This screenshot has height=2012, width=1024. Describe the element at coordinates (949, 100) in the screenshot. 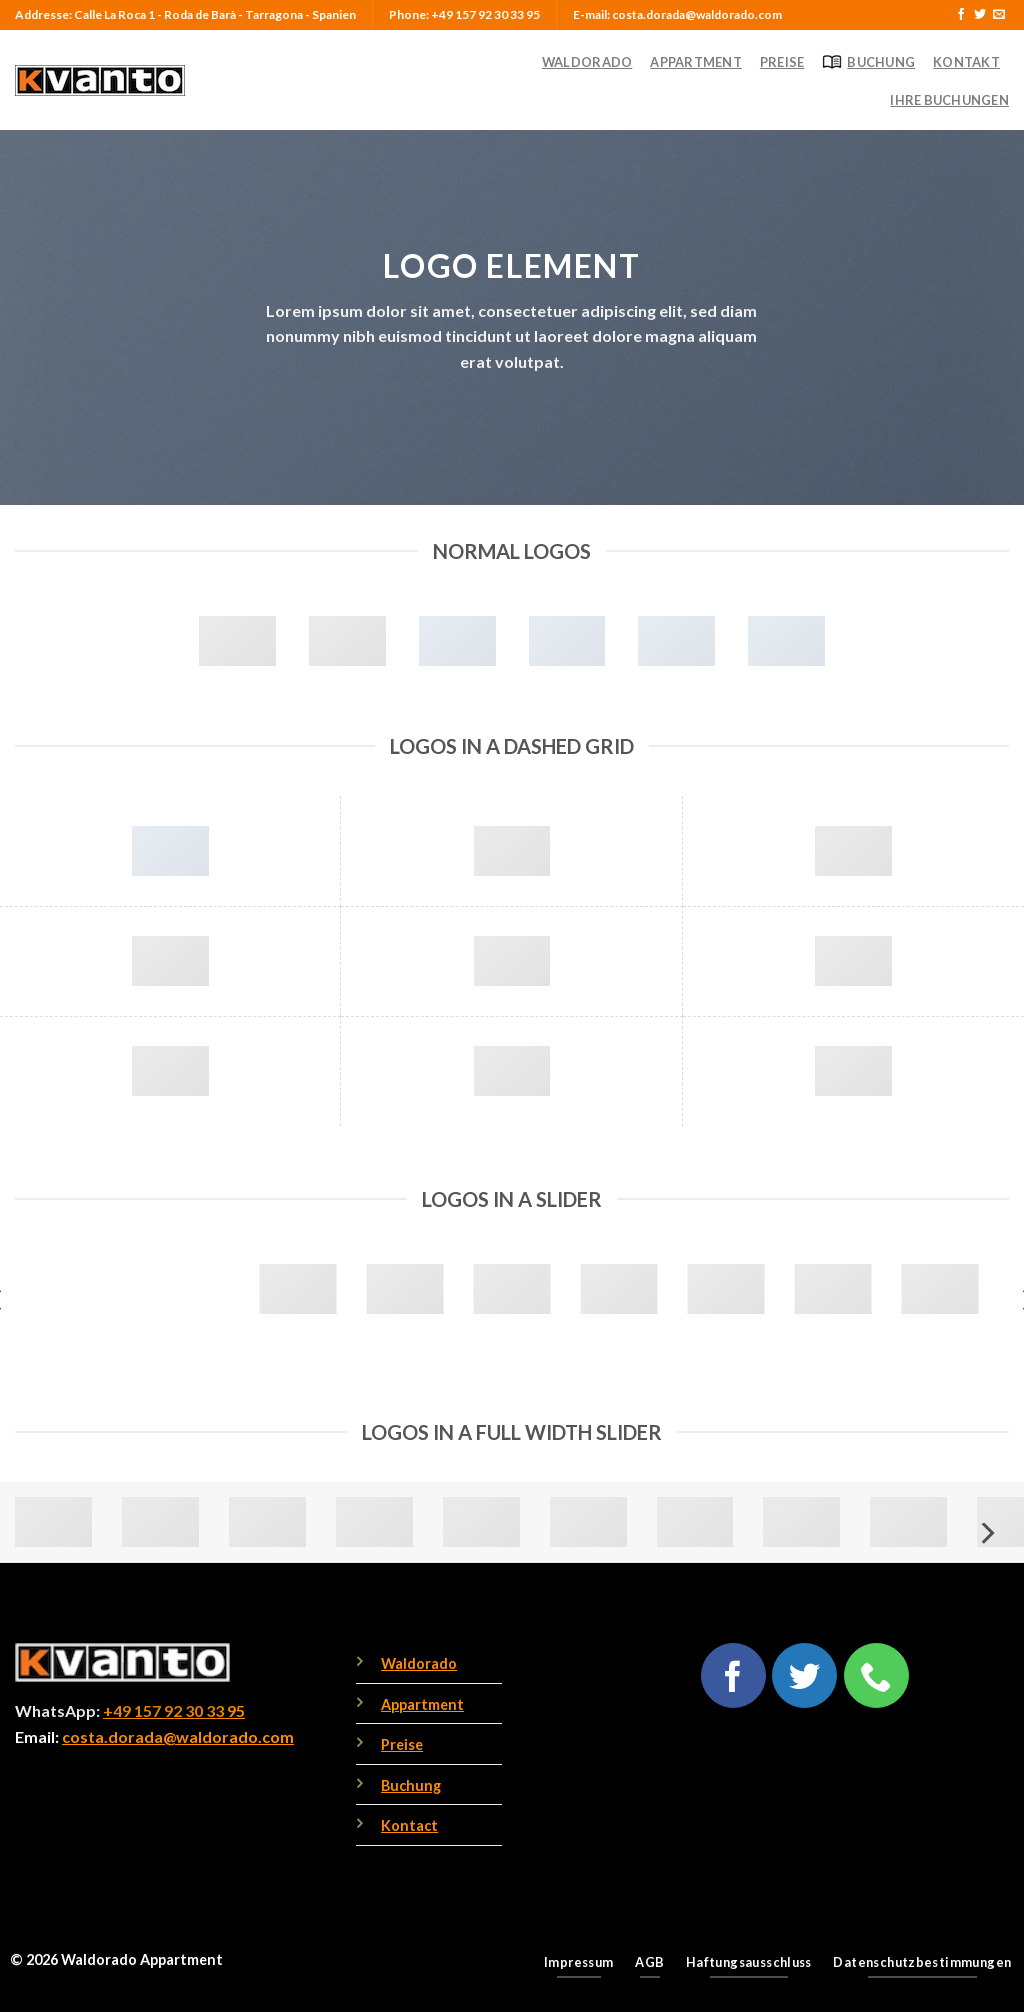

I see `Ihre Buchungen` at that location.